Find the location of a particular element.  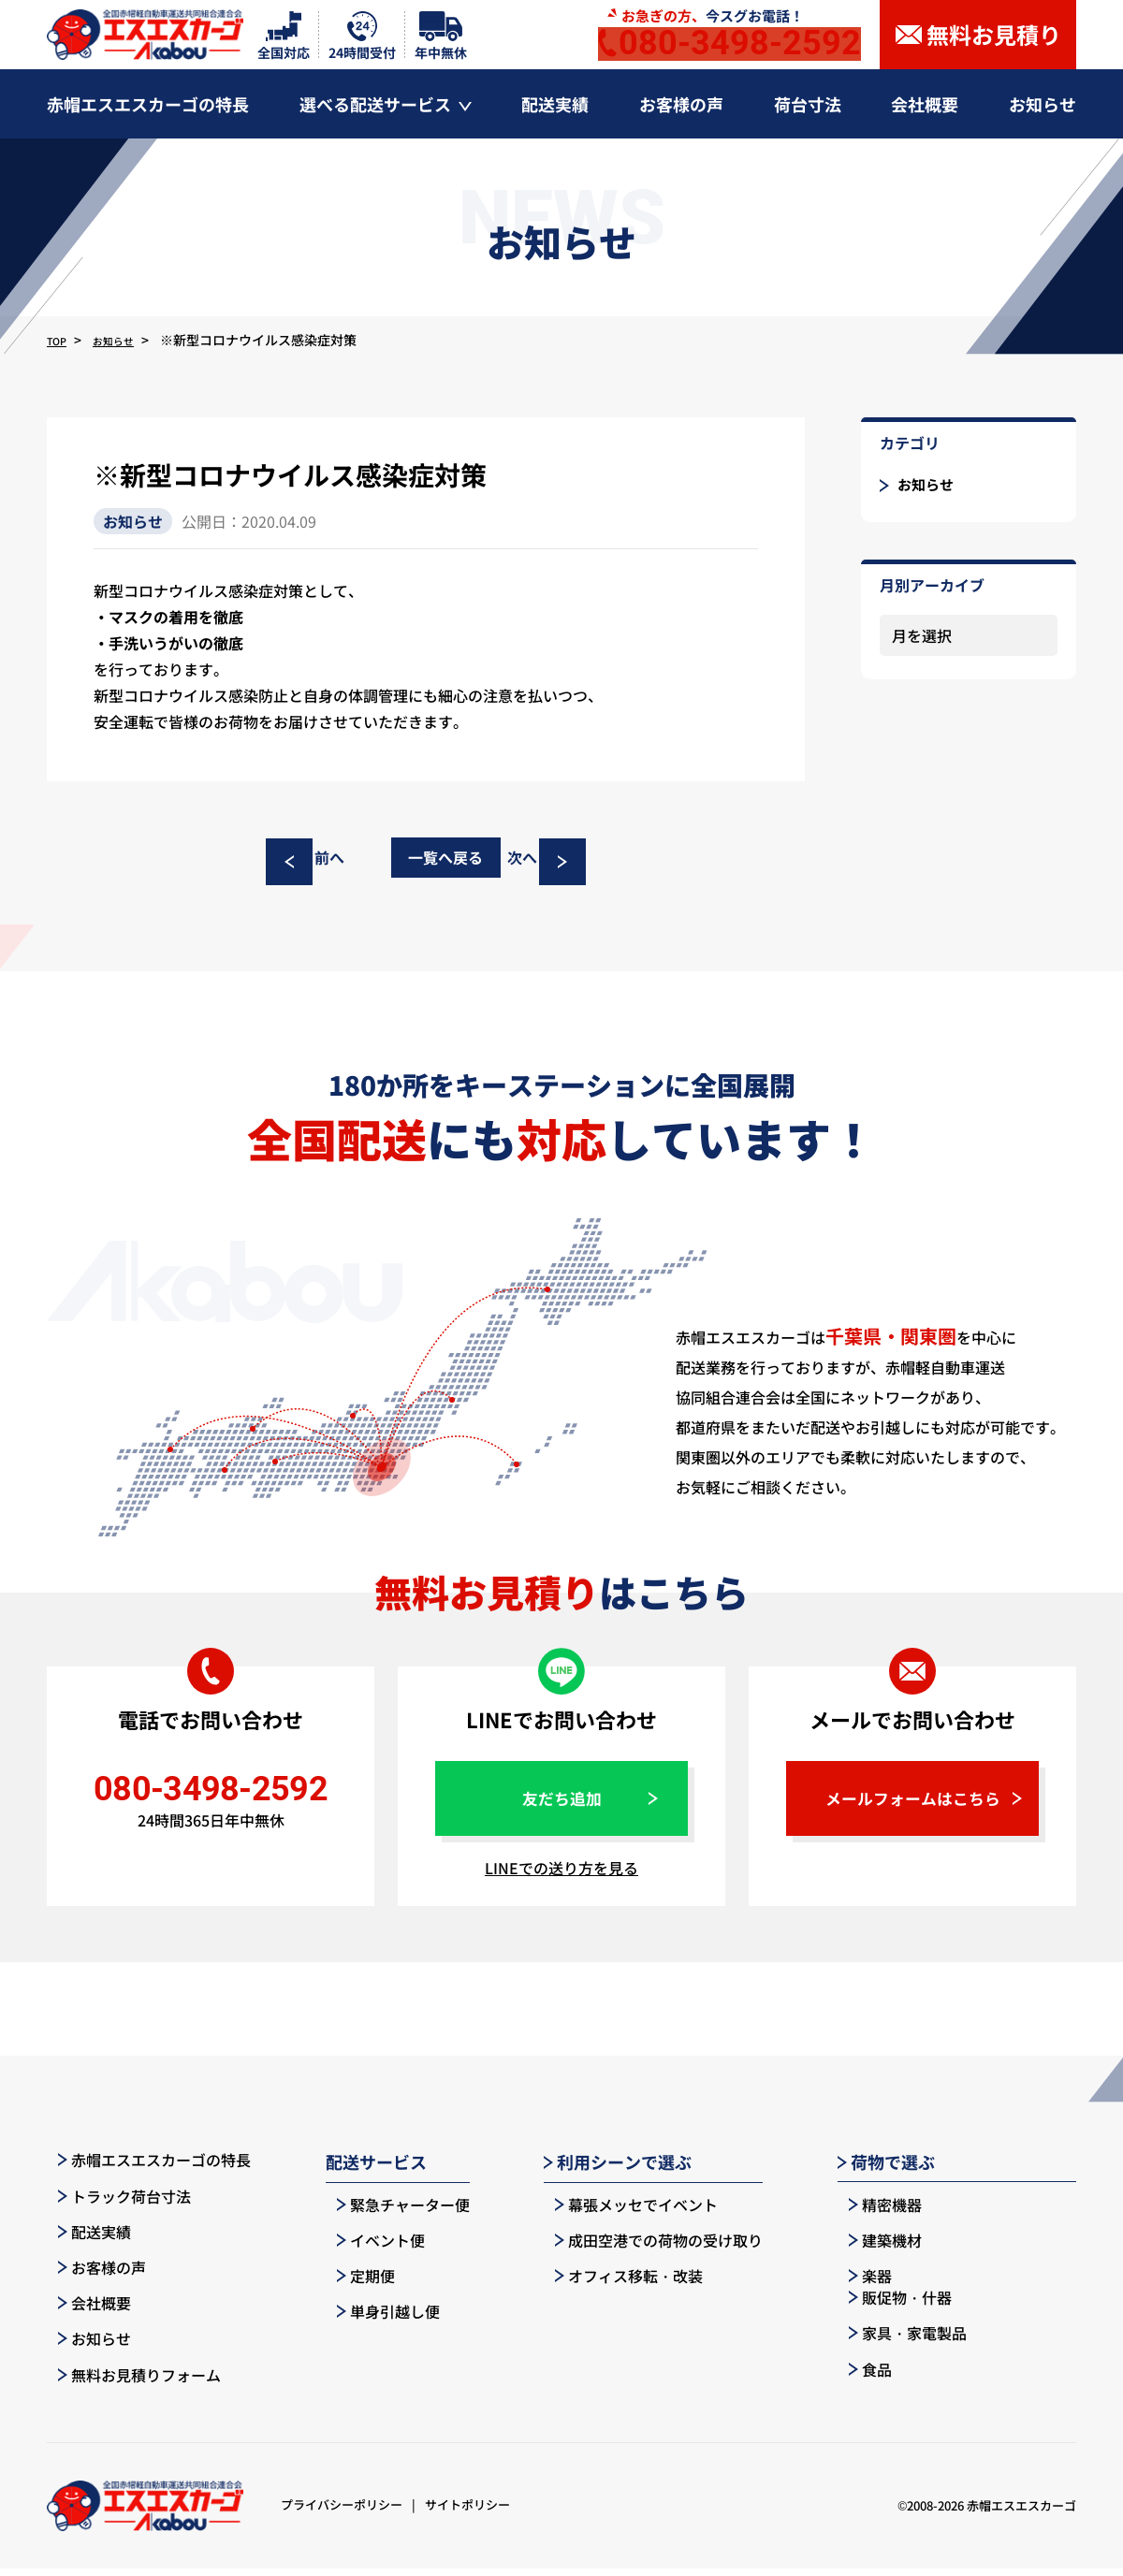

オフィス移転・改装 is located at coordinates (618, 2283).